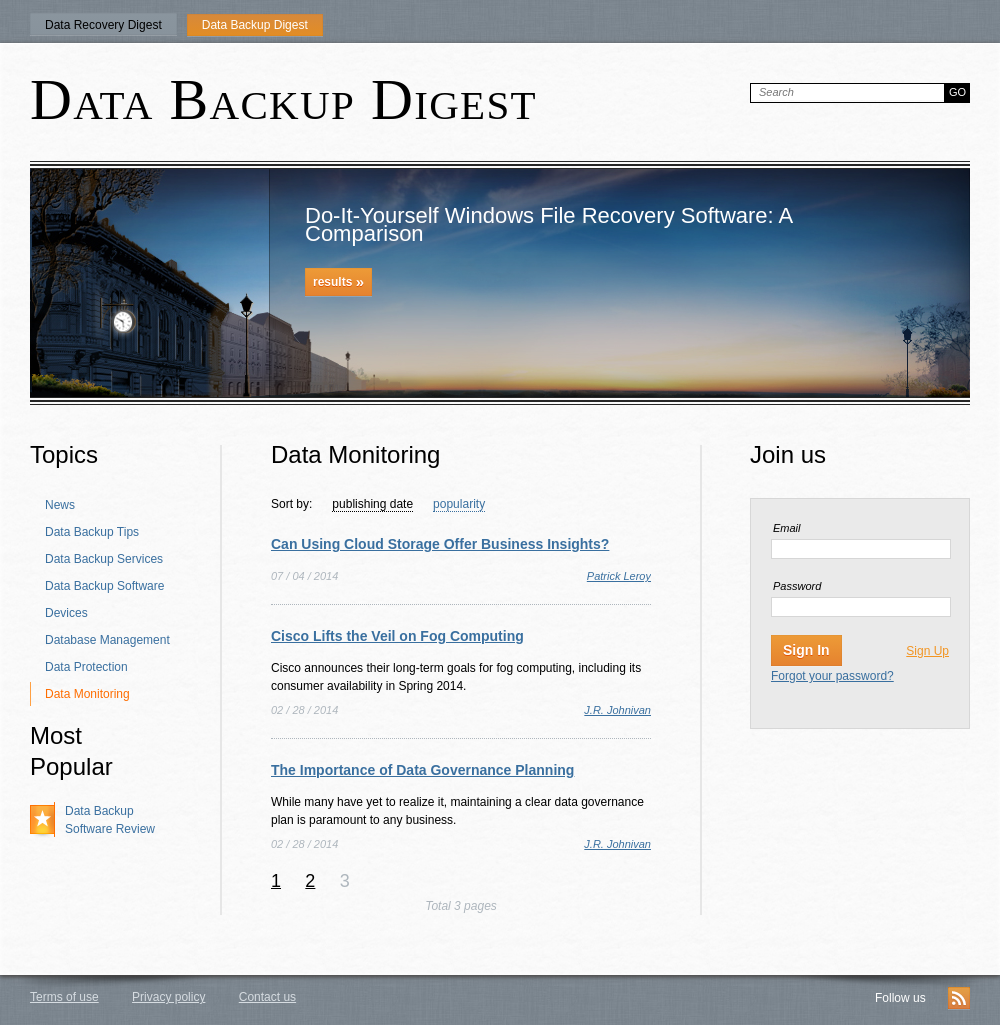 The image size is (1000, 1025). I want to click on Privacy policy, so click(168, 997).